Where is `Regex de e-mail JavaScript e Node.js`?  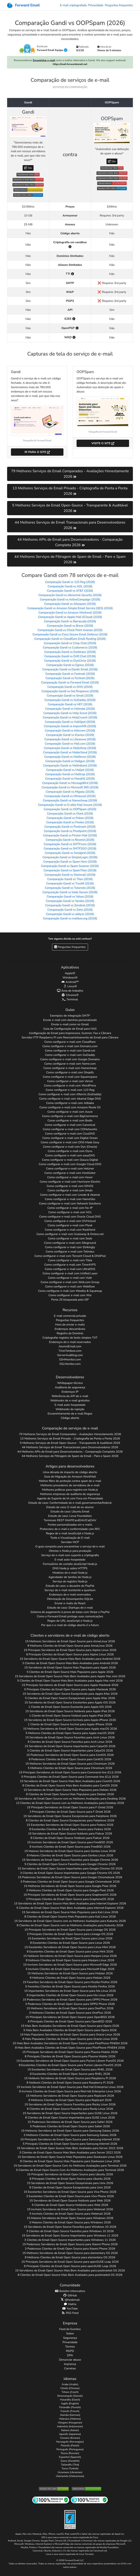
Regex de e-mail JavaScript e Node.js is located at coordinates (70, 1533).